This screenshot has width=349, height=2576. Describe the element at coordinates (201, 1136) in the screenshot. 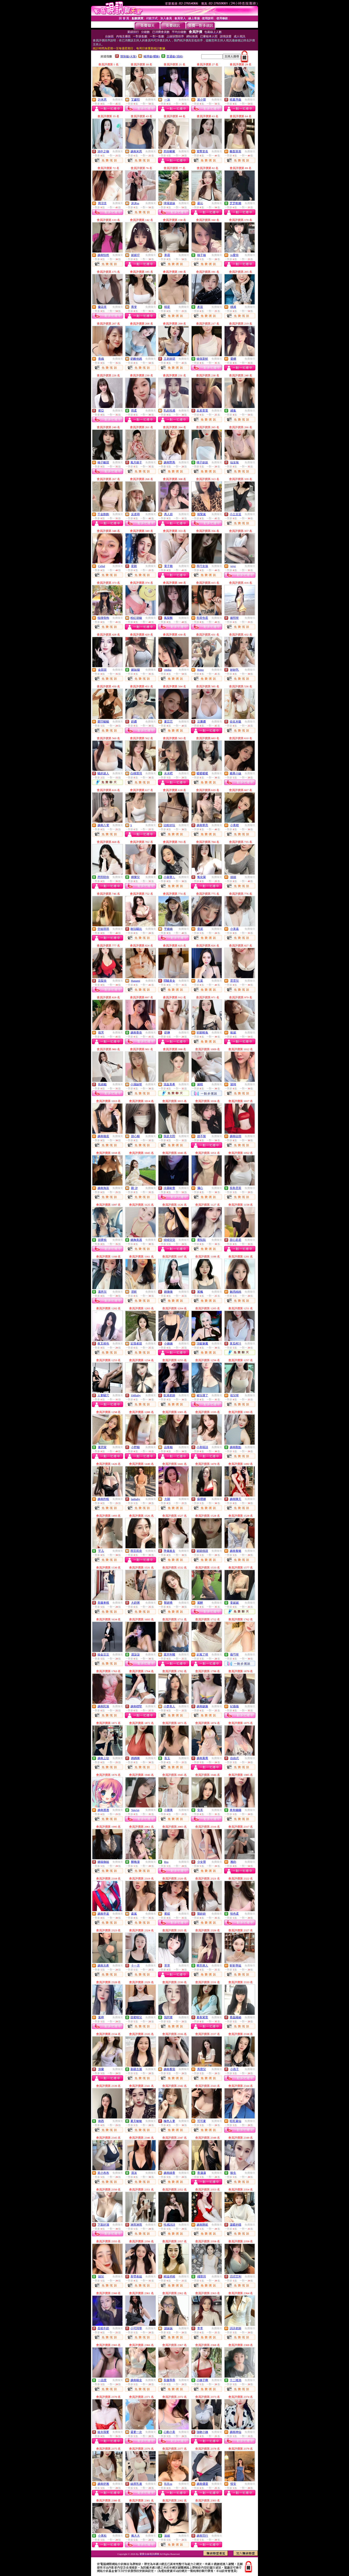

I see `甜不辣` at that location.